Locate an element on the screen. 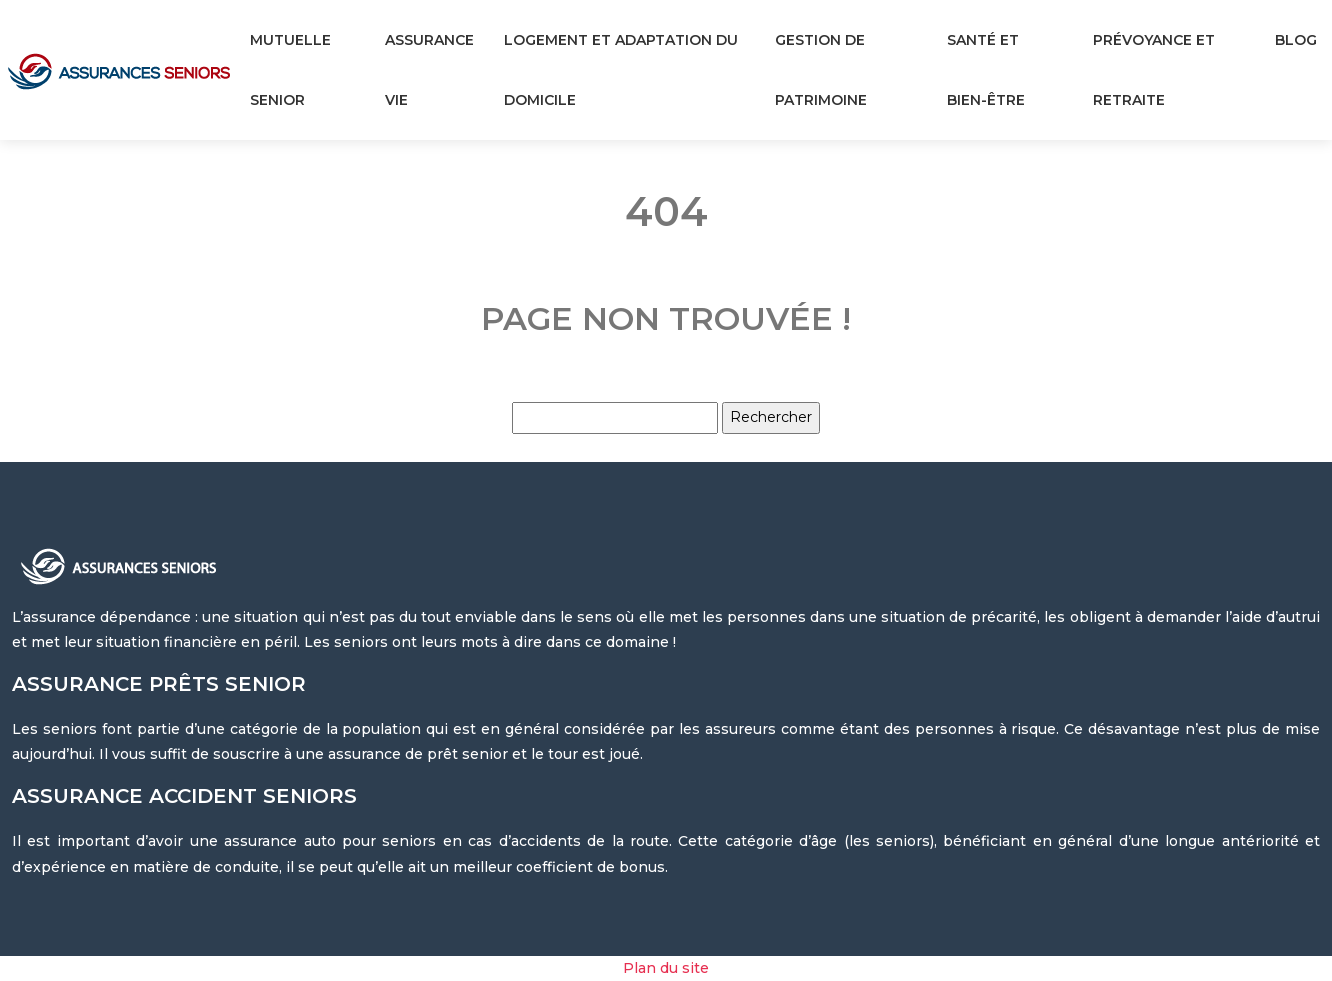 This screenshot has width=1332, height=981. Gestion de patrimoine is located at coordinates (821, 70).